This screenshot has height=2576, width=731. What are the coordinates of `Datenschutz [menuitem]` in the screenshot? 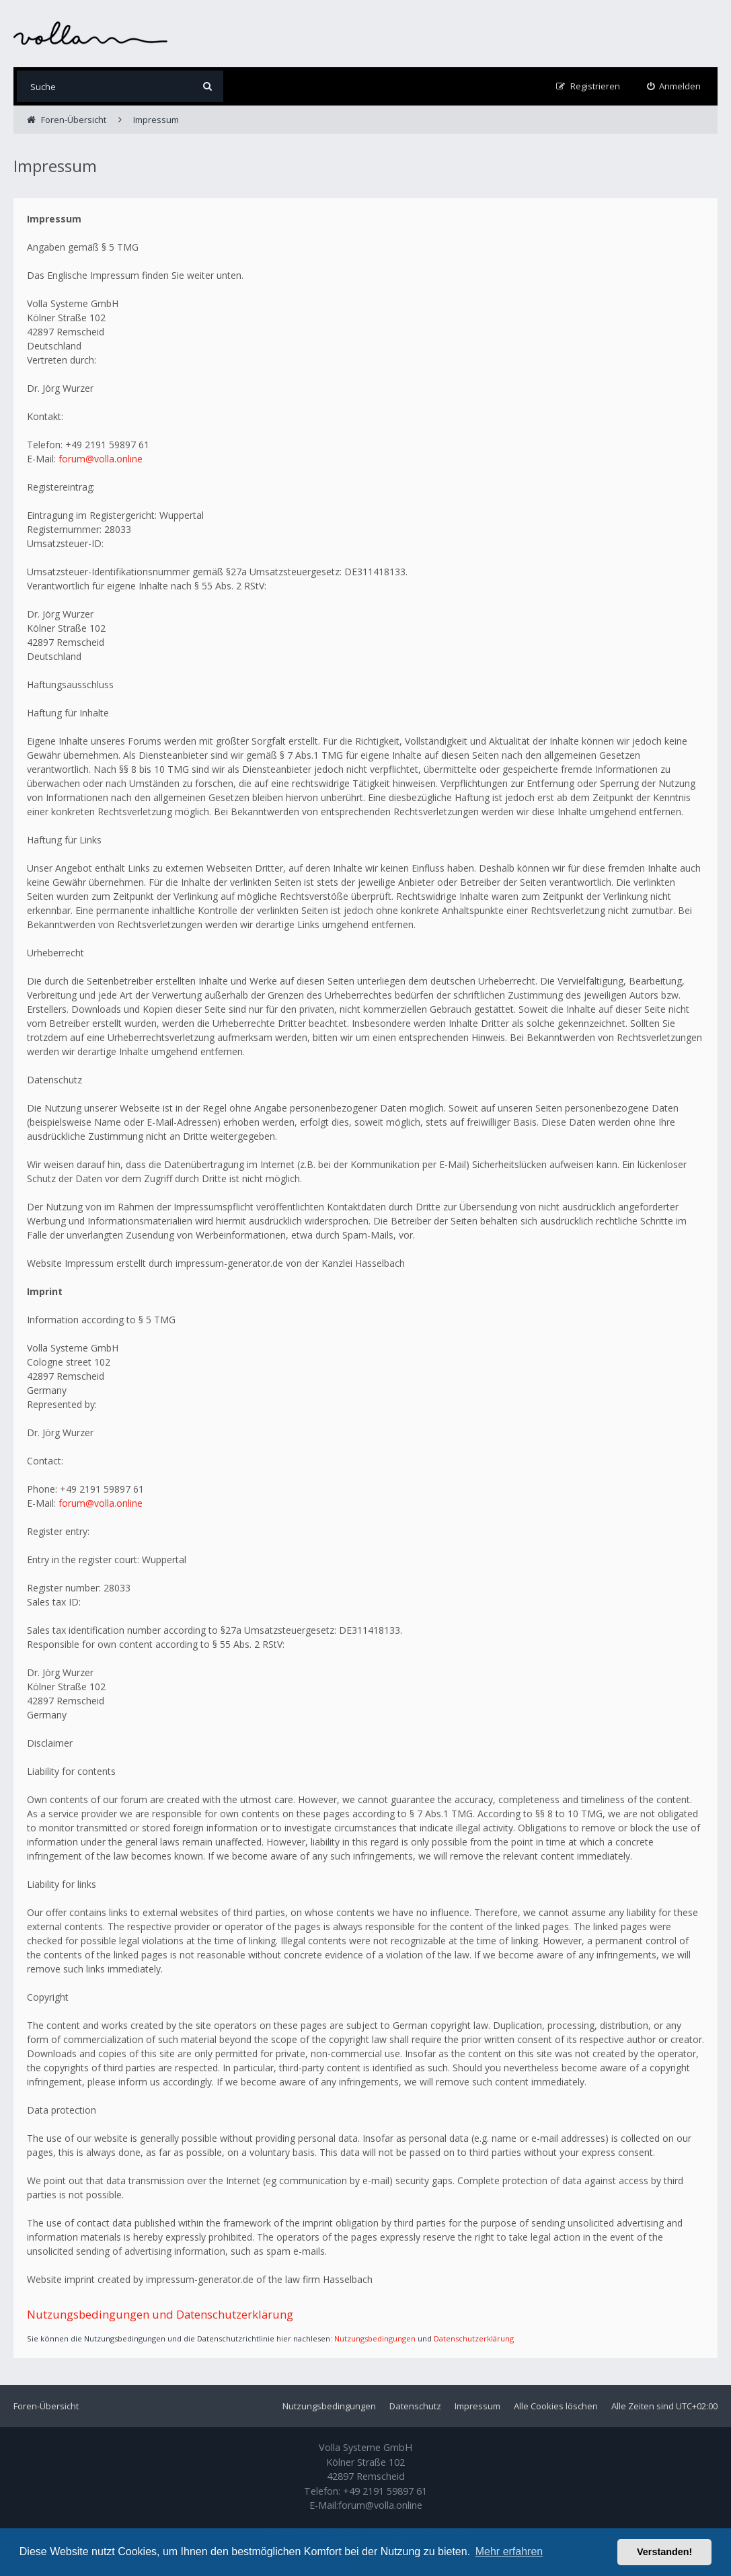 It's located at (415, 2406).